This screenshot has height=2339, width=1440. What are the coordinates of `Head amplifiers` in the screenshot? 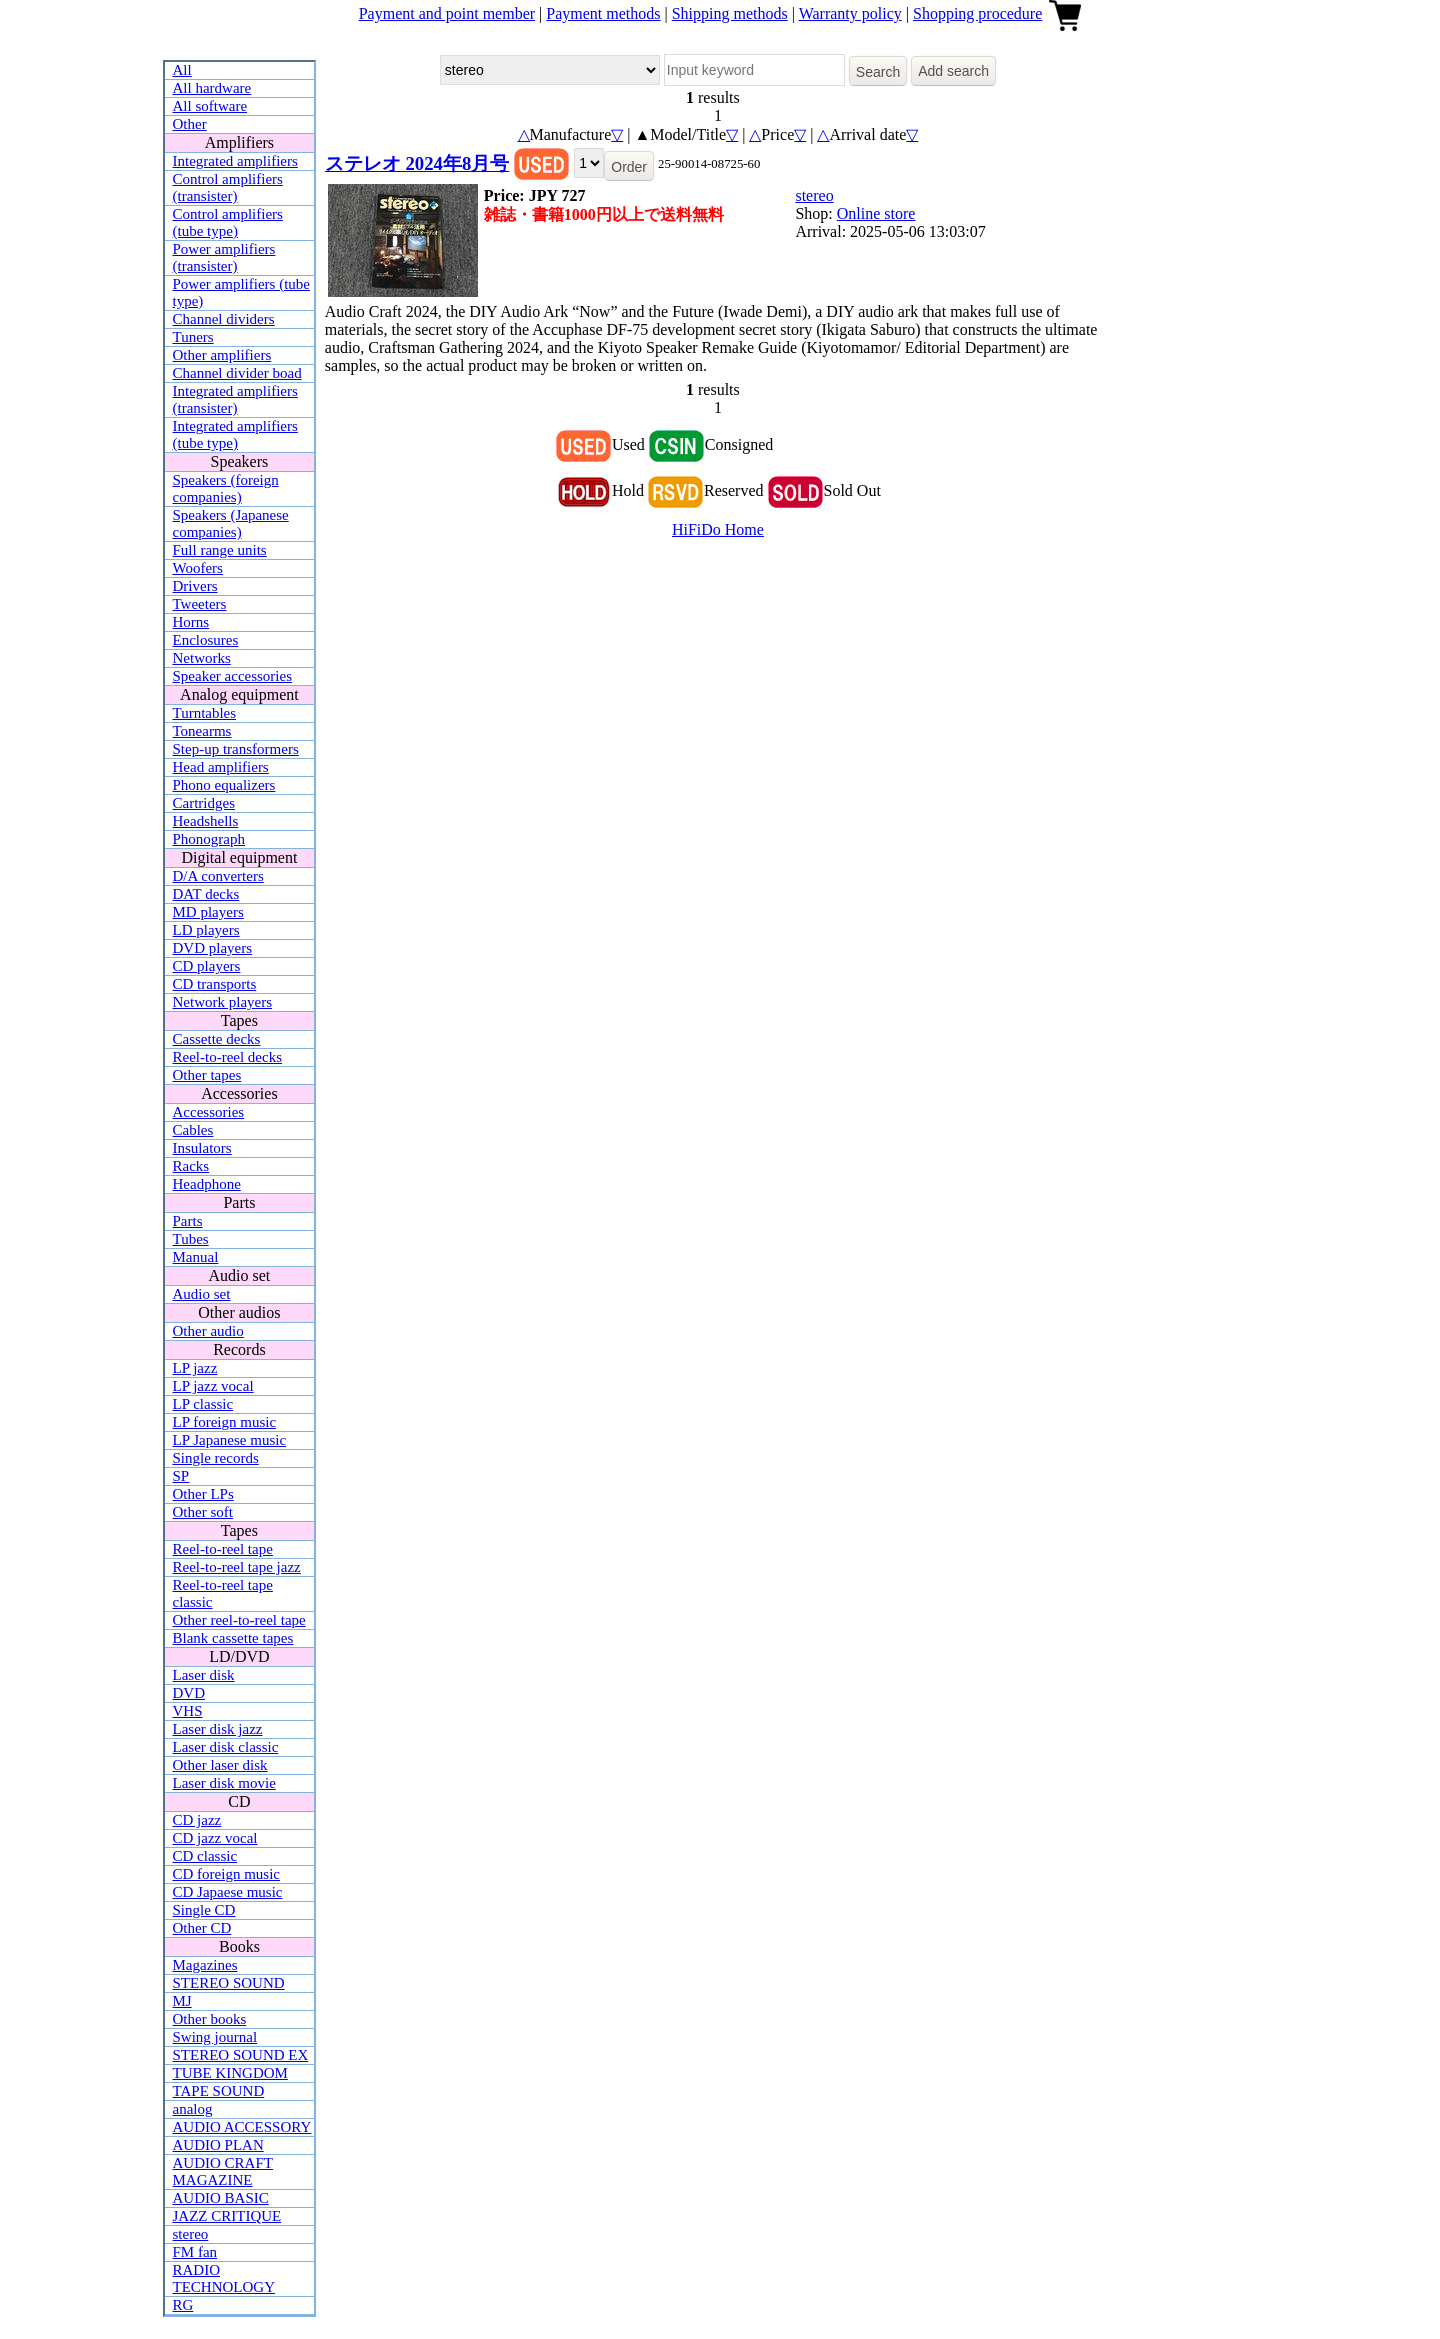 It's located at (221, 767).